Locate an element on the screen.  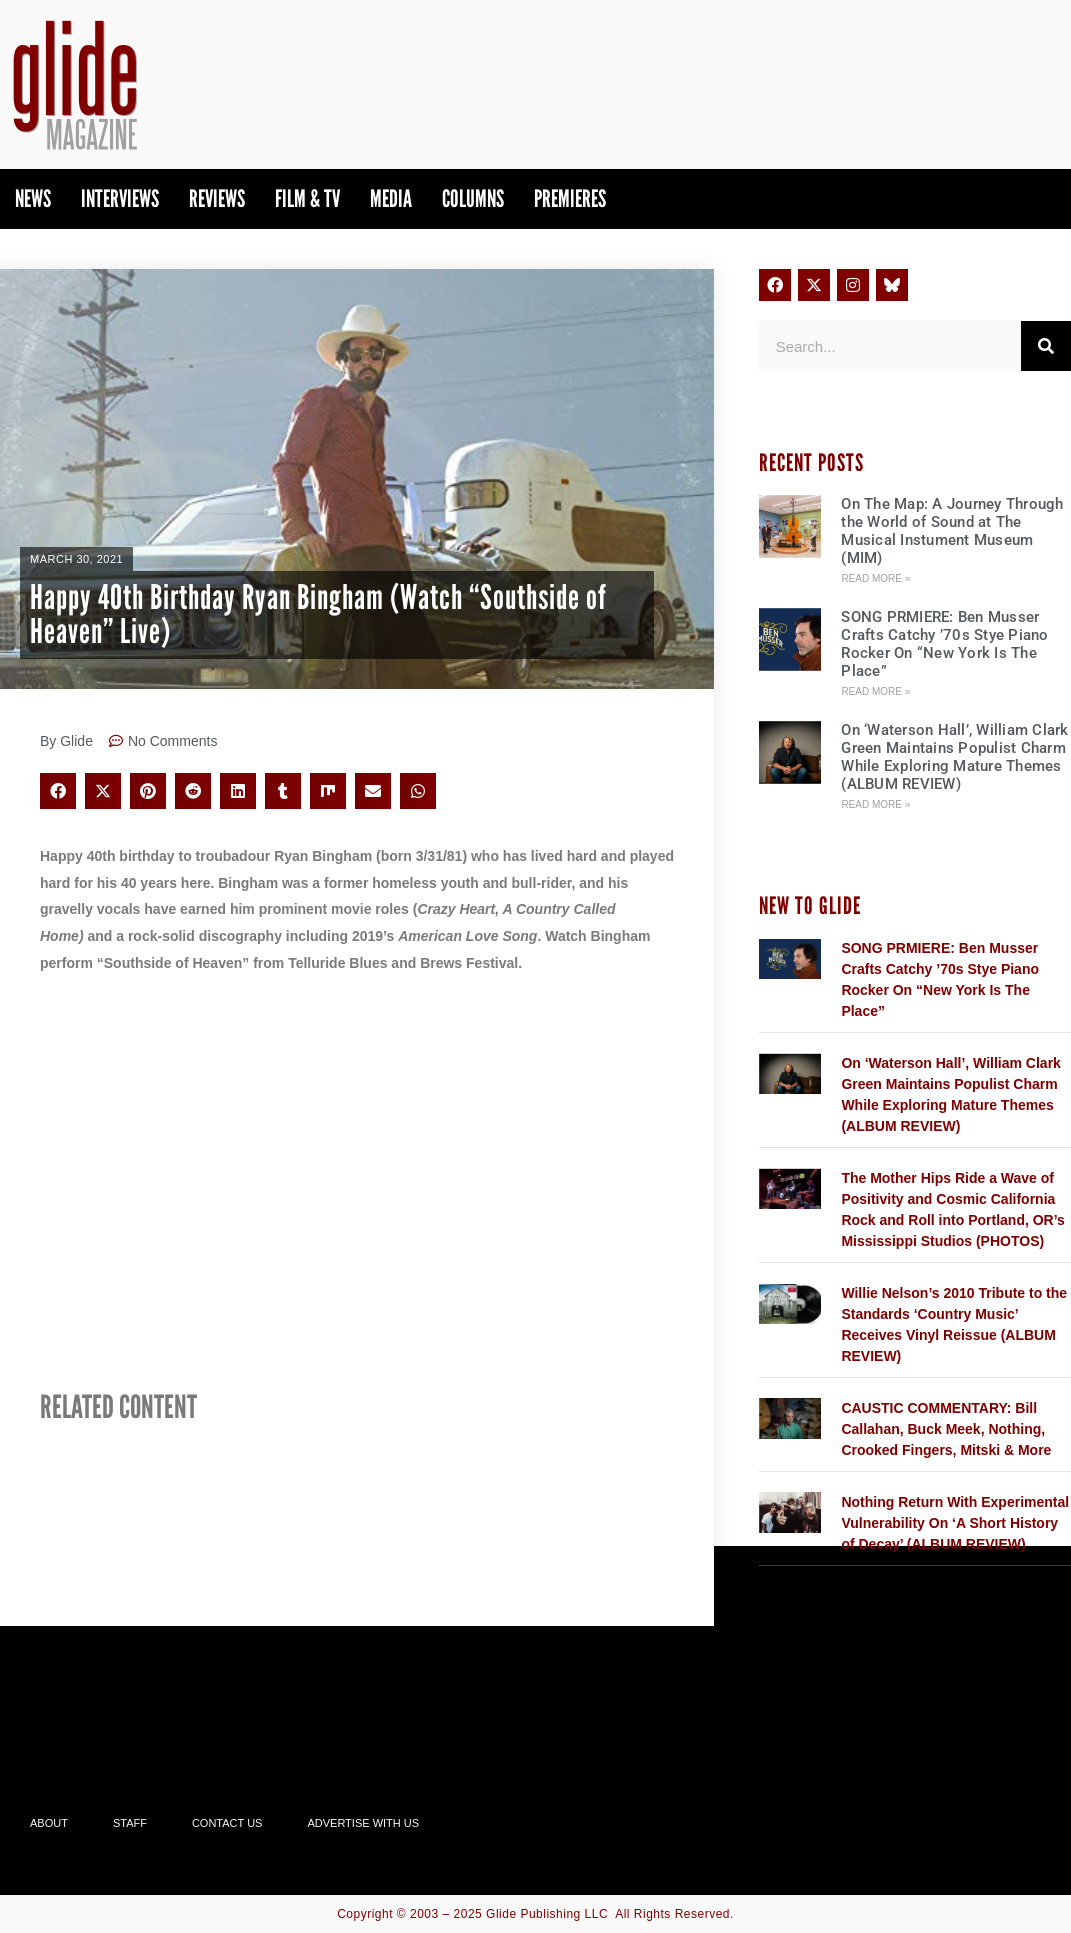
Contact Us is located at coordinates (227, 1823).